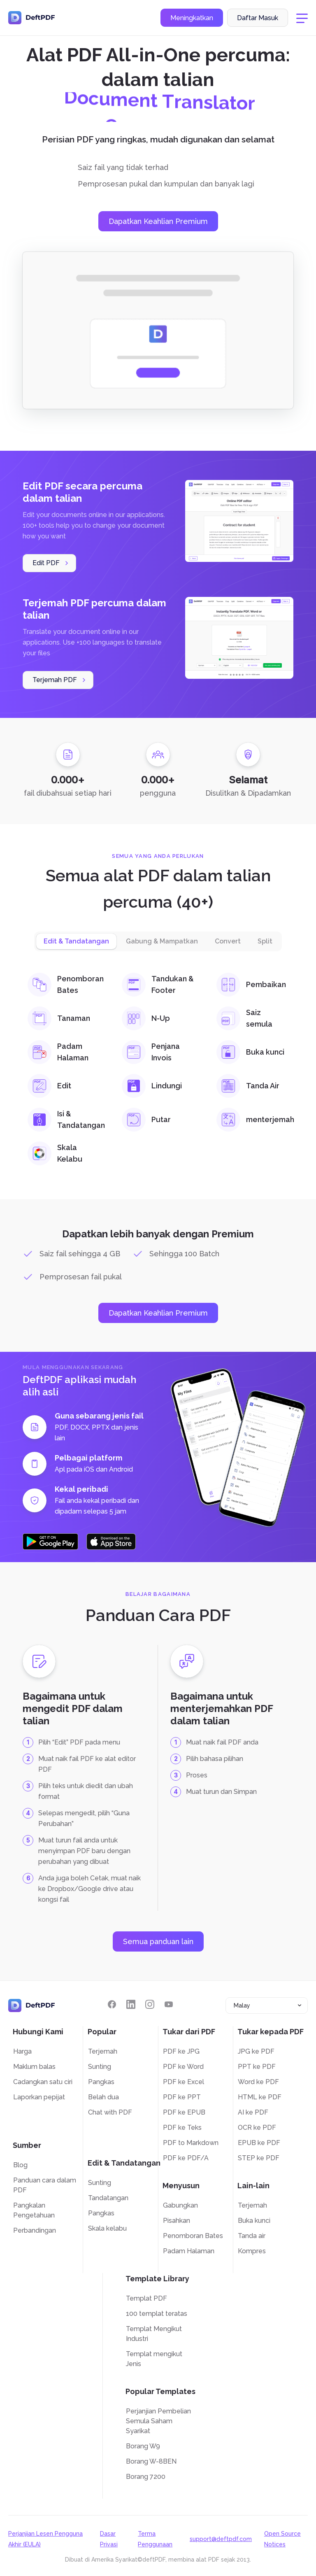 The height and width of the screenshot is (2576, 316). I want to click on Sunting, so click(99, 2067).